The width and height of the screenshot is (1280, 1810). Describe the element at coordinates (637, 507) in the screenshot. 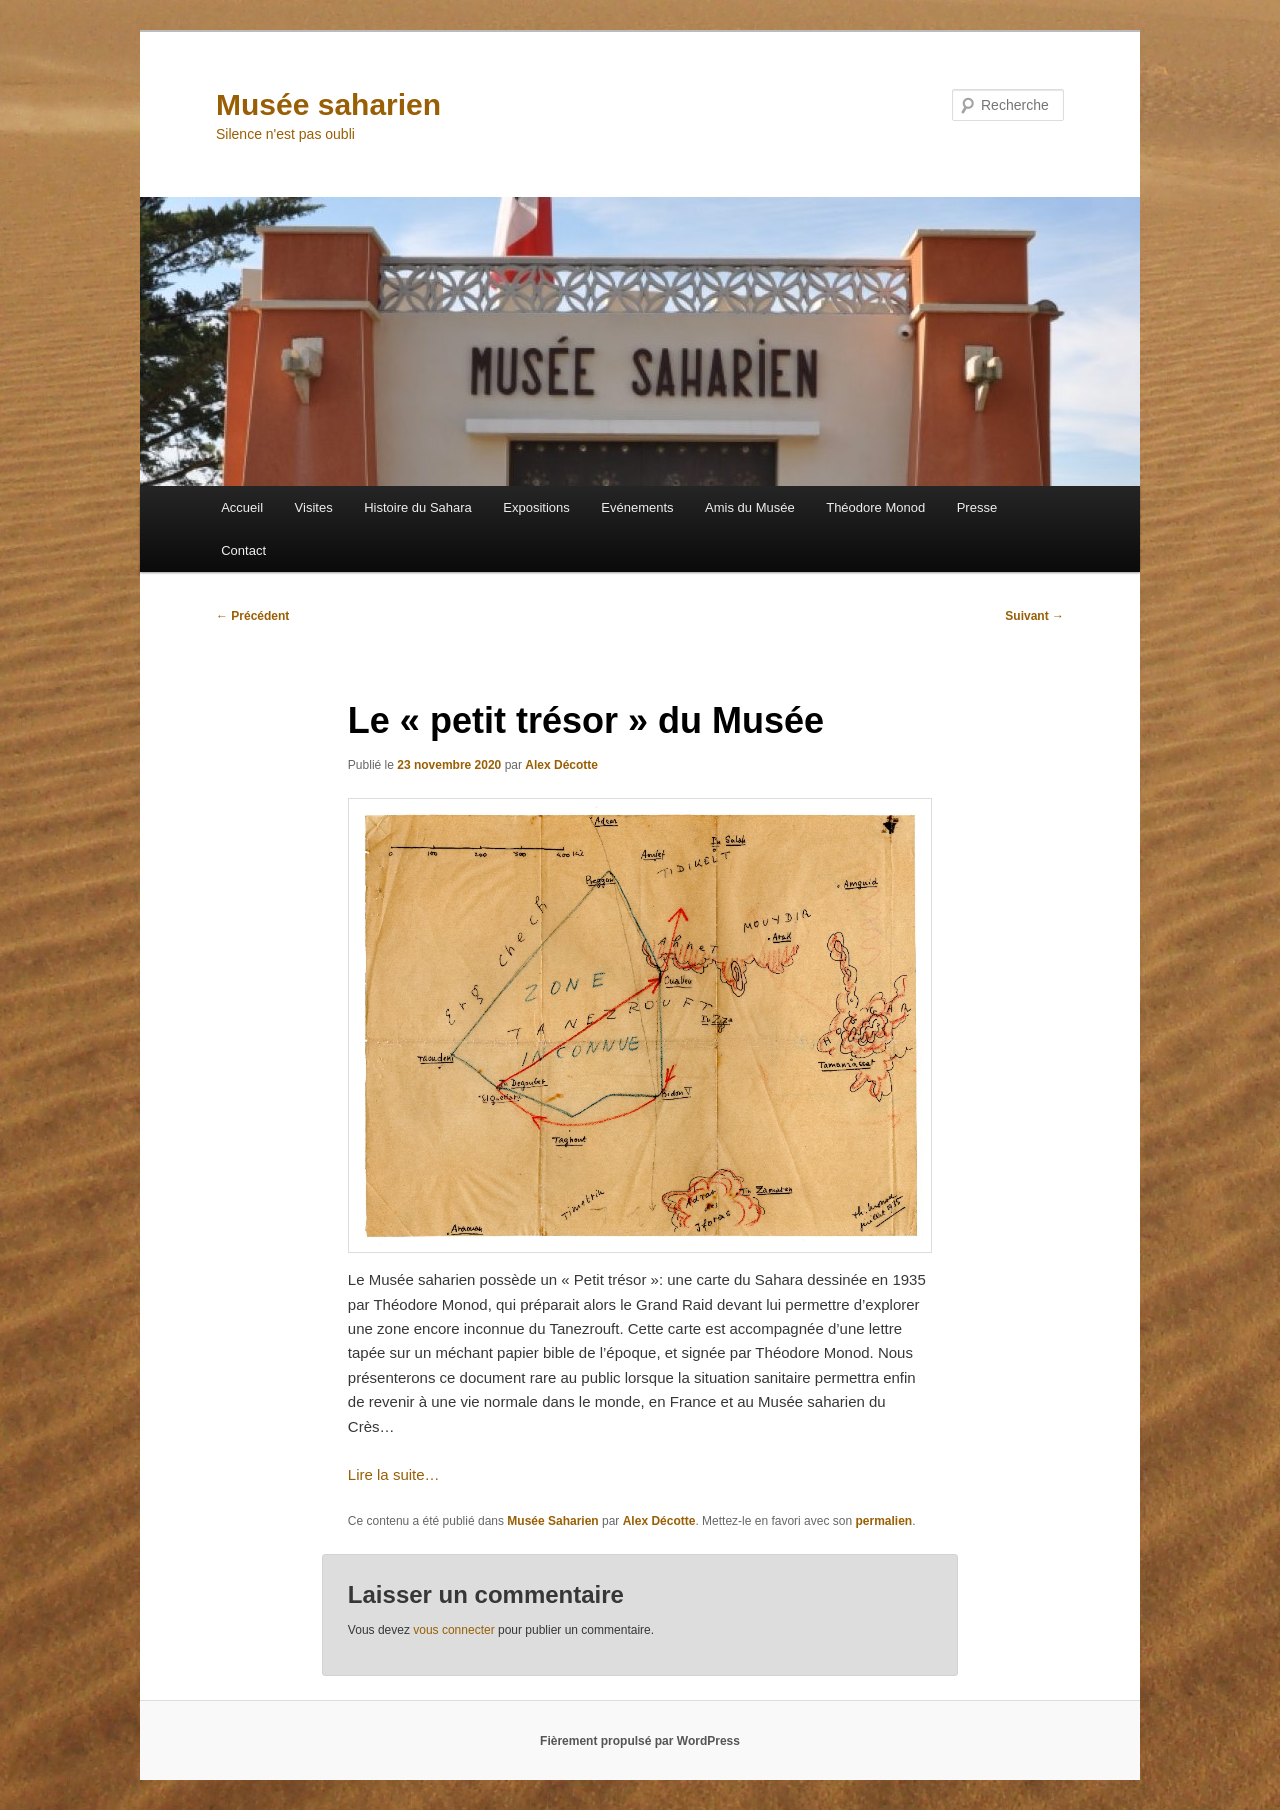

I see `Evénements` at that location.